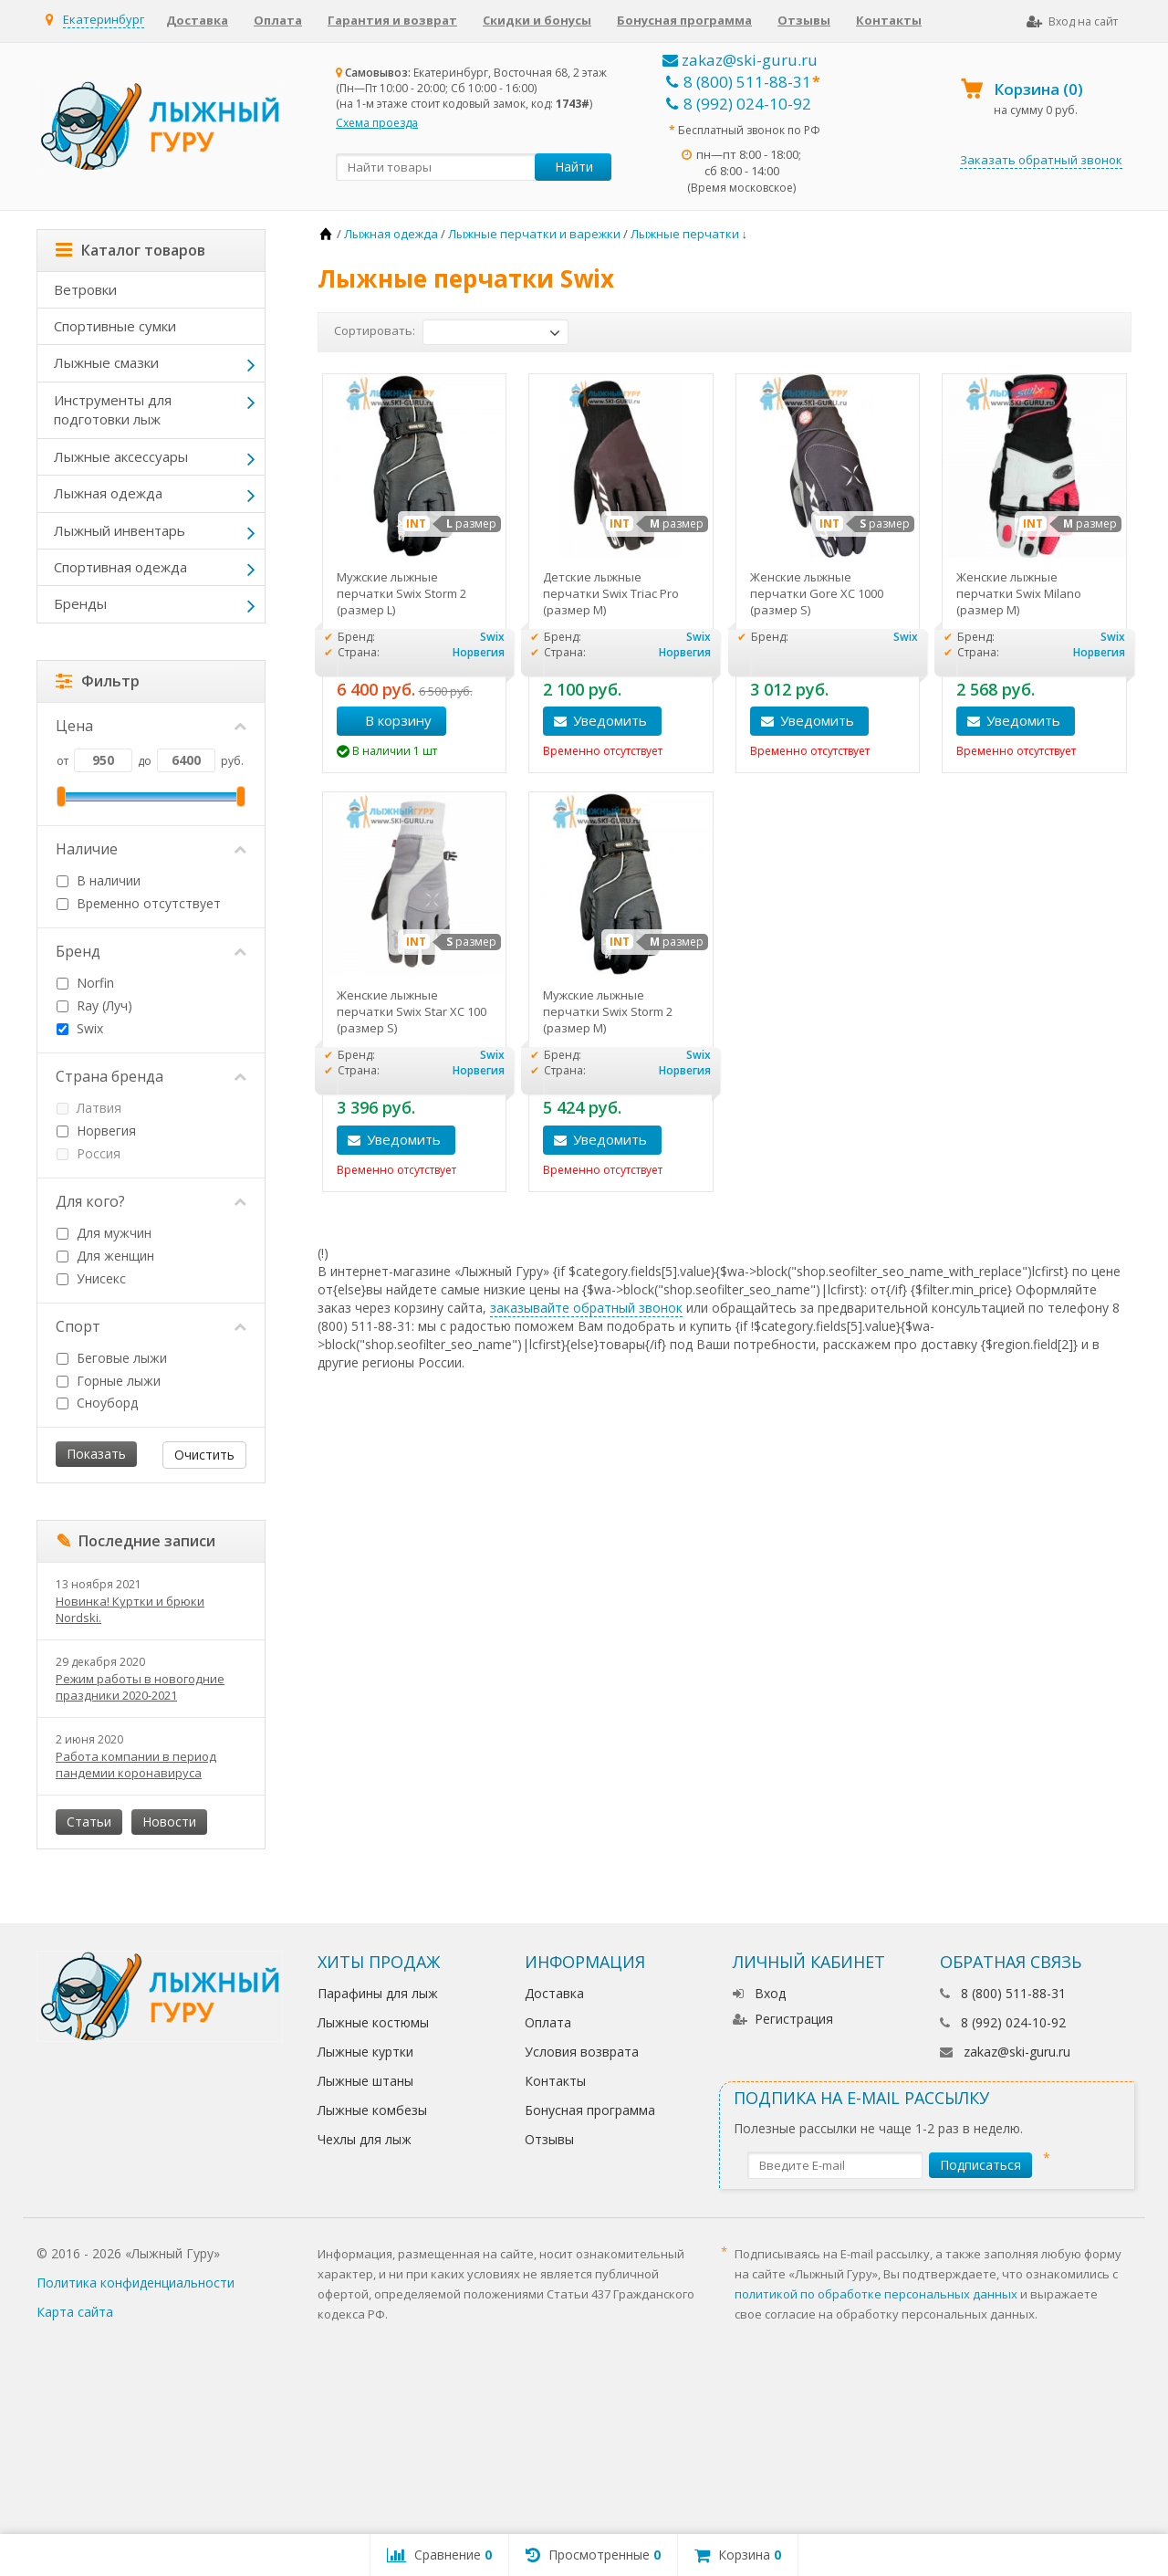  What do you see at coordinates (377, 123) in the screenshot?
I see `Схема проезда` at bounding box center [377, 123].